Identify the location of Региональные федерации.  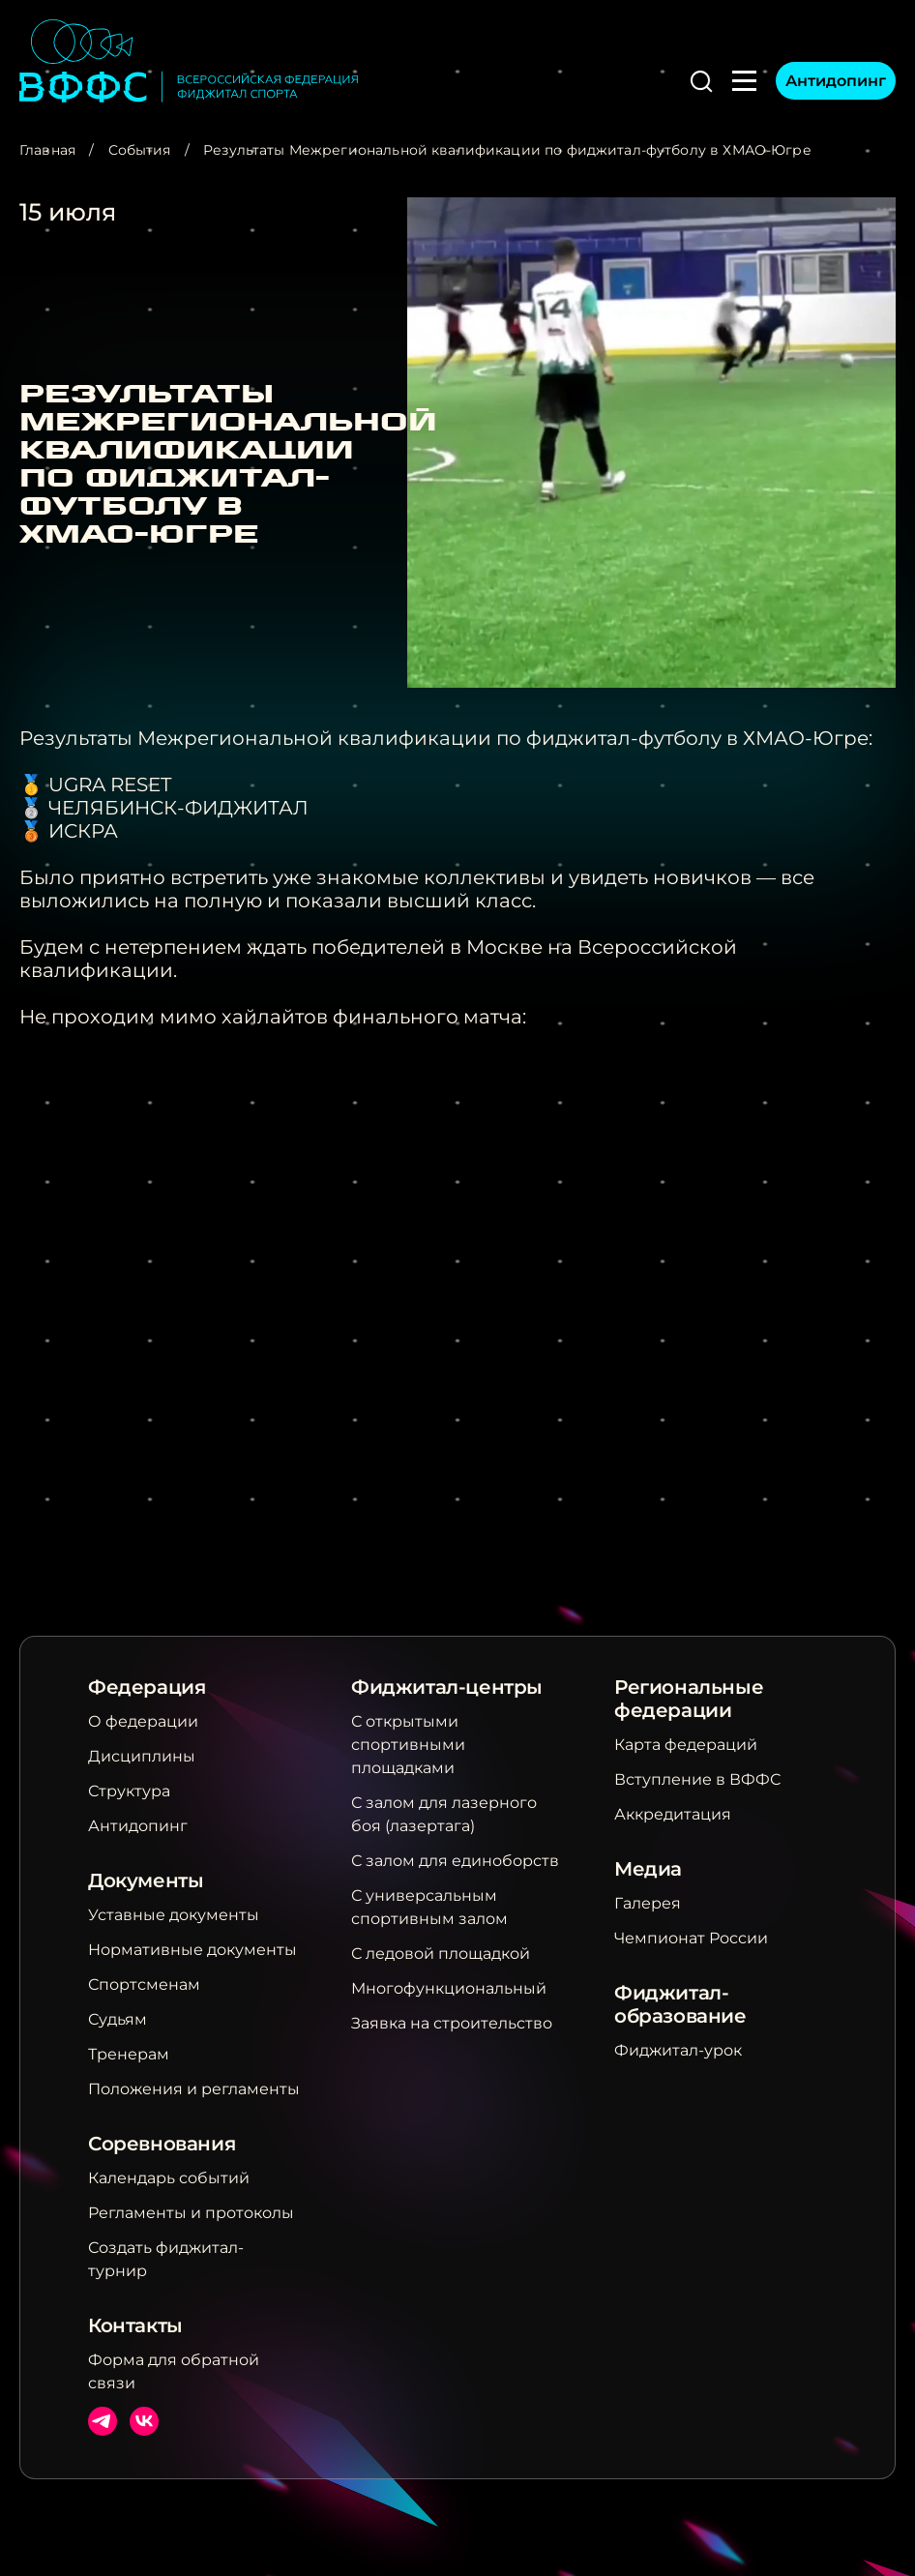
(688, 1698).